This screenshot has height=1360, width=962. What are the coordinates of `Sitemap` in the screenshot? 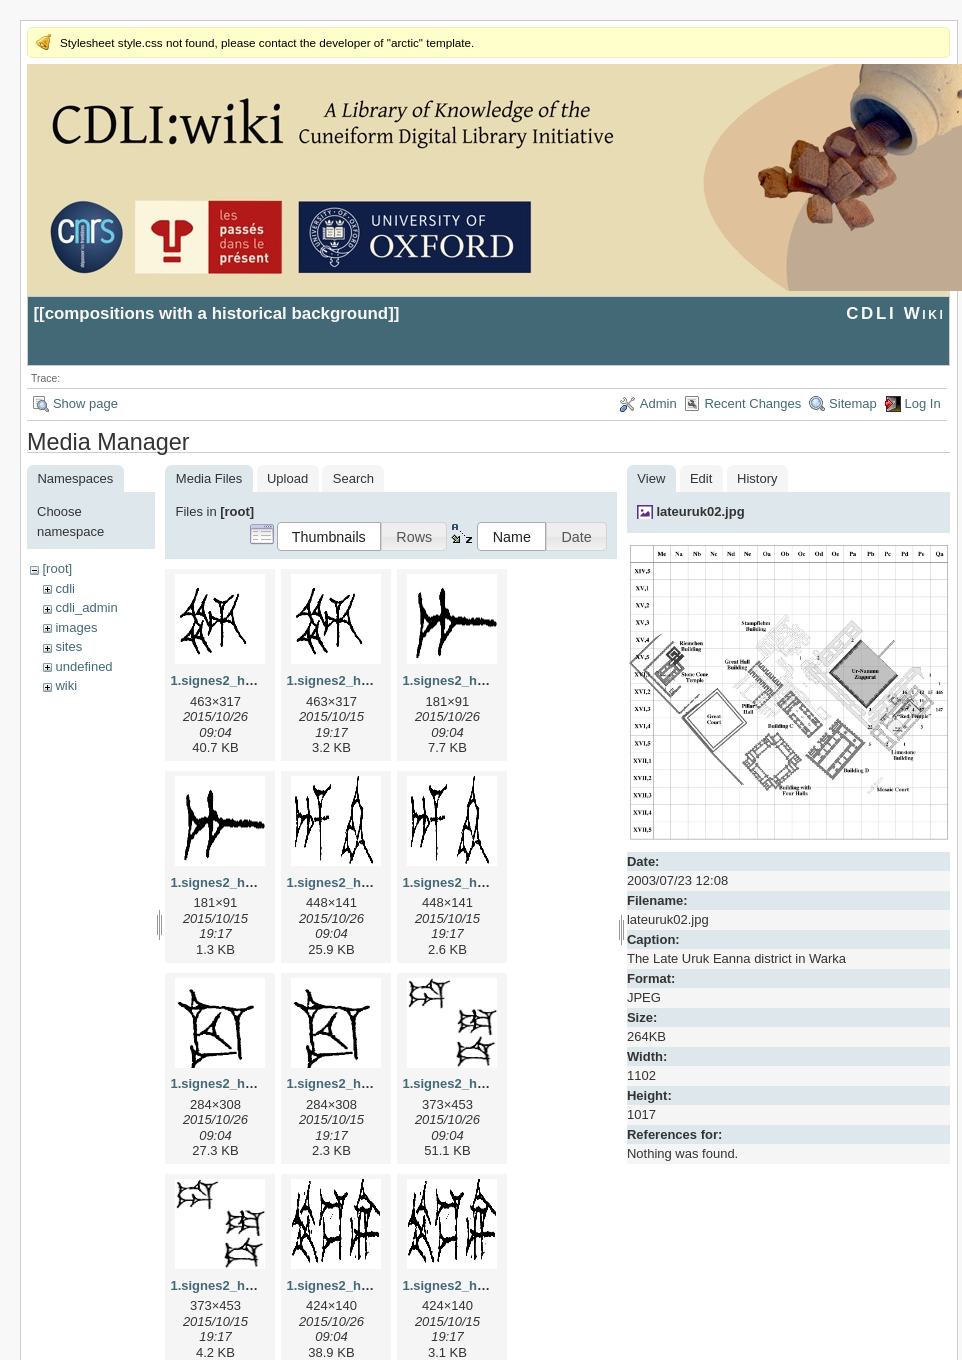 It's located at (853, 403).